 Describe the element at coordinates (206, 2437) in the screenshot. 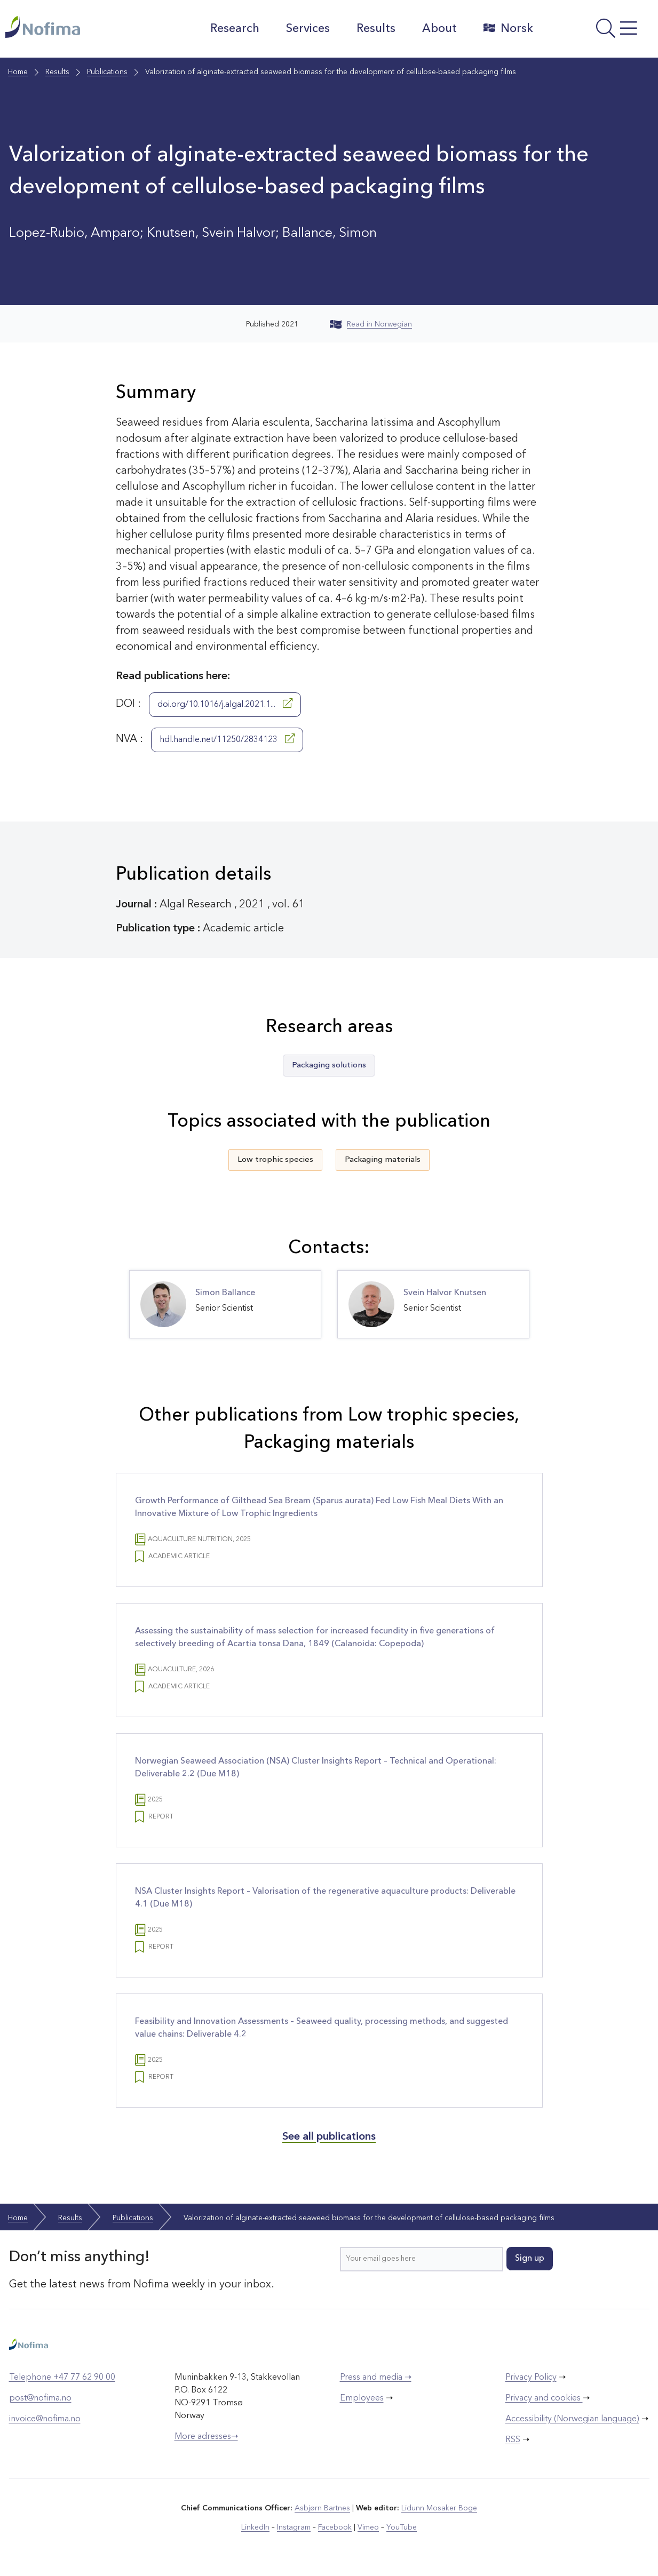

I see `More adresses➝` at that location.